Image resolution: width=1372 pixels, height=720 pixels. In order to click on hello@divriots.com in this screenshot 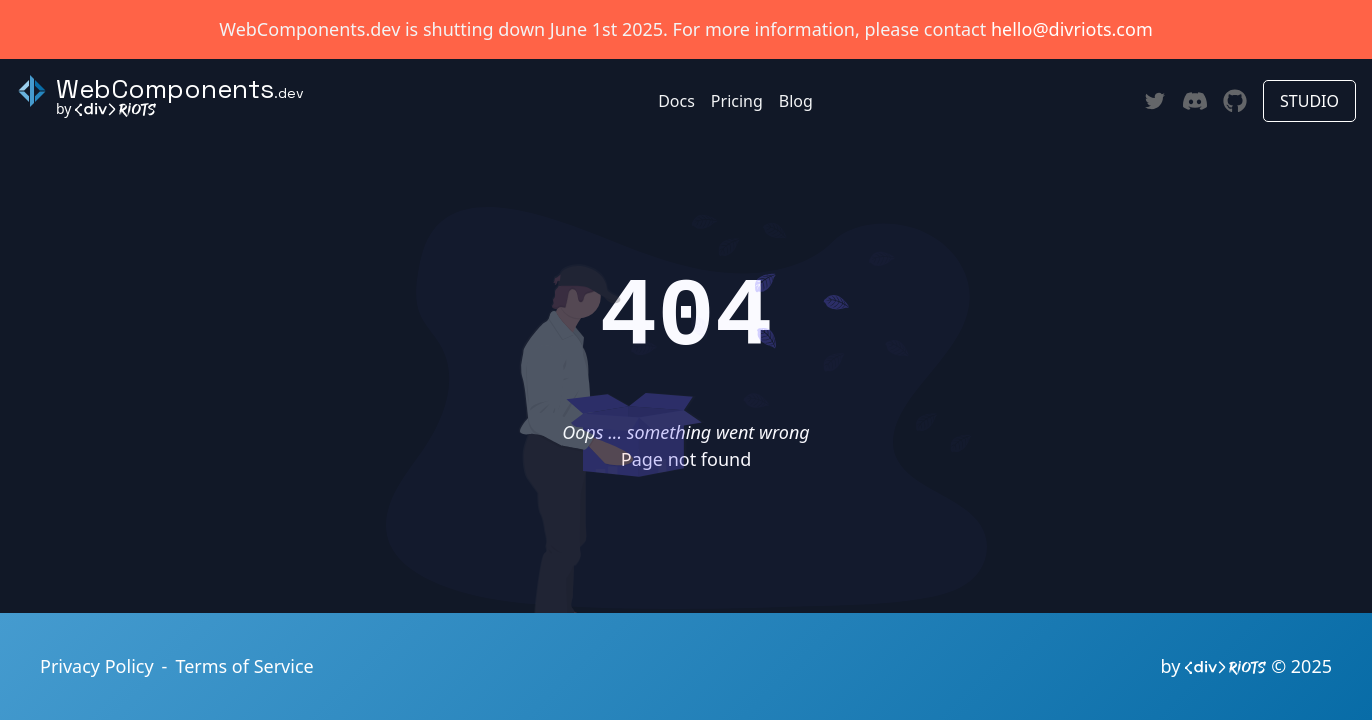, I will do `click(1072, 29)`.